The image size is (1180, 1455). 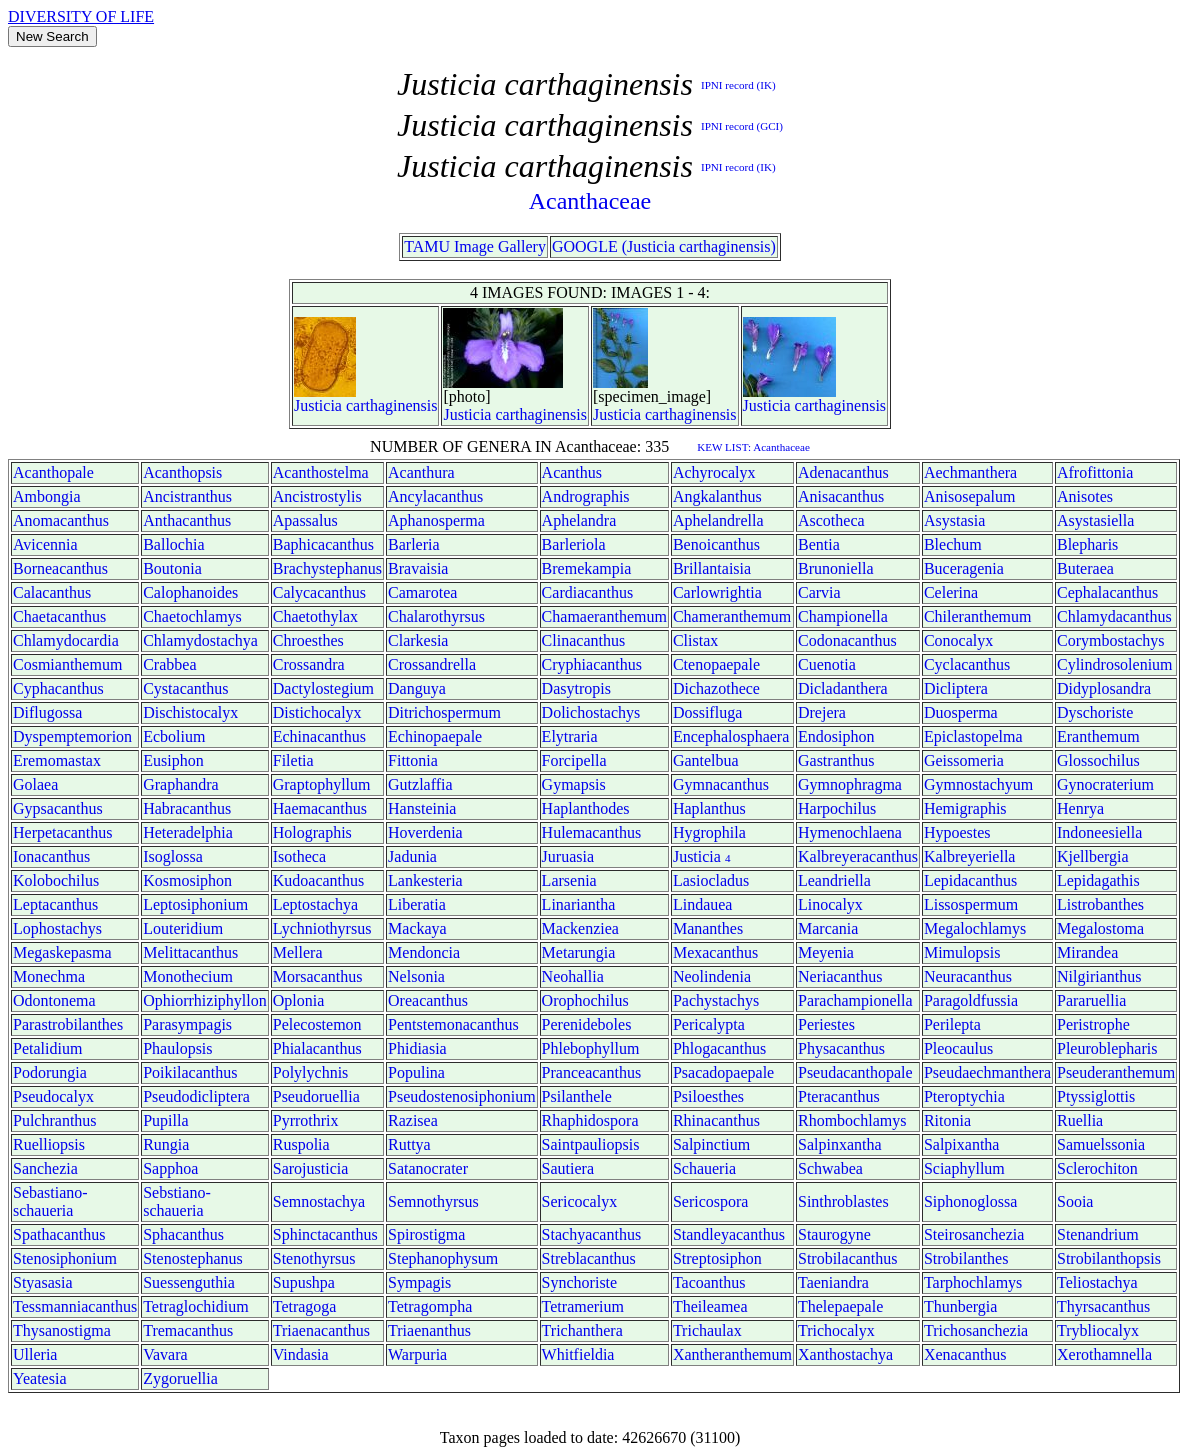 I want to click on Xantheranthemum, so click(x=732, y=1354).